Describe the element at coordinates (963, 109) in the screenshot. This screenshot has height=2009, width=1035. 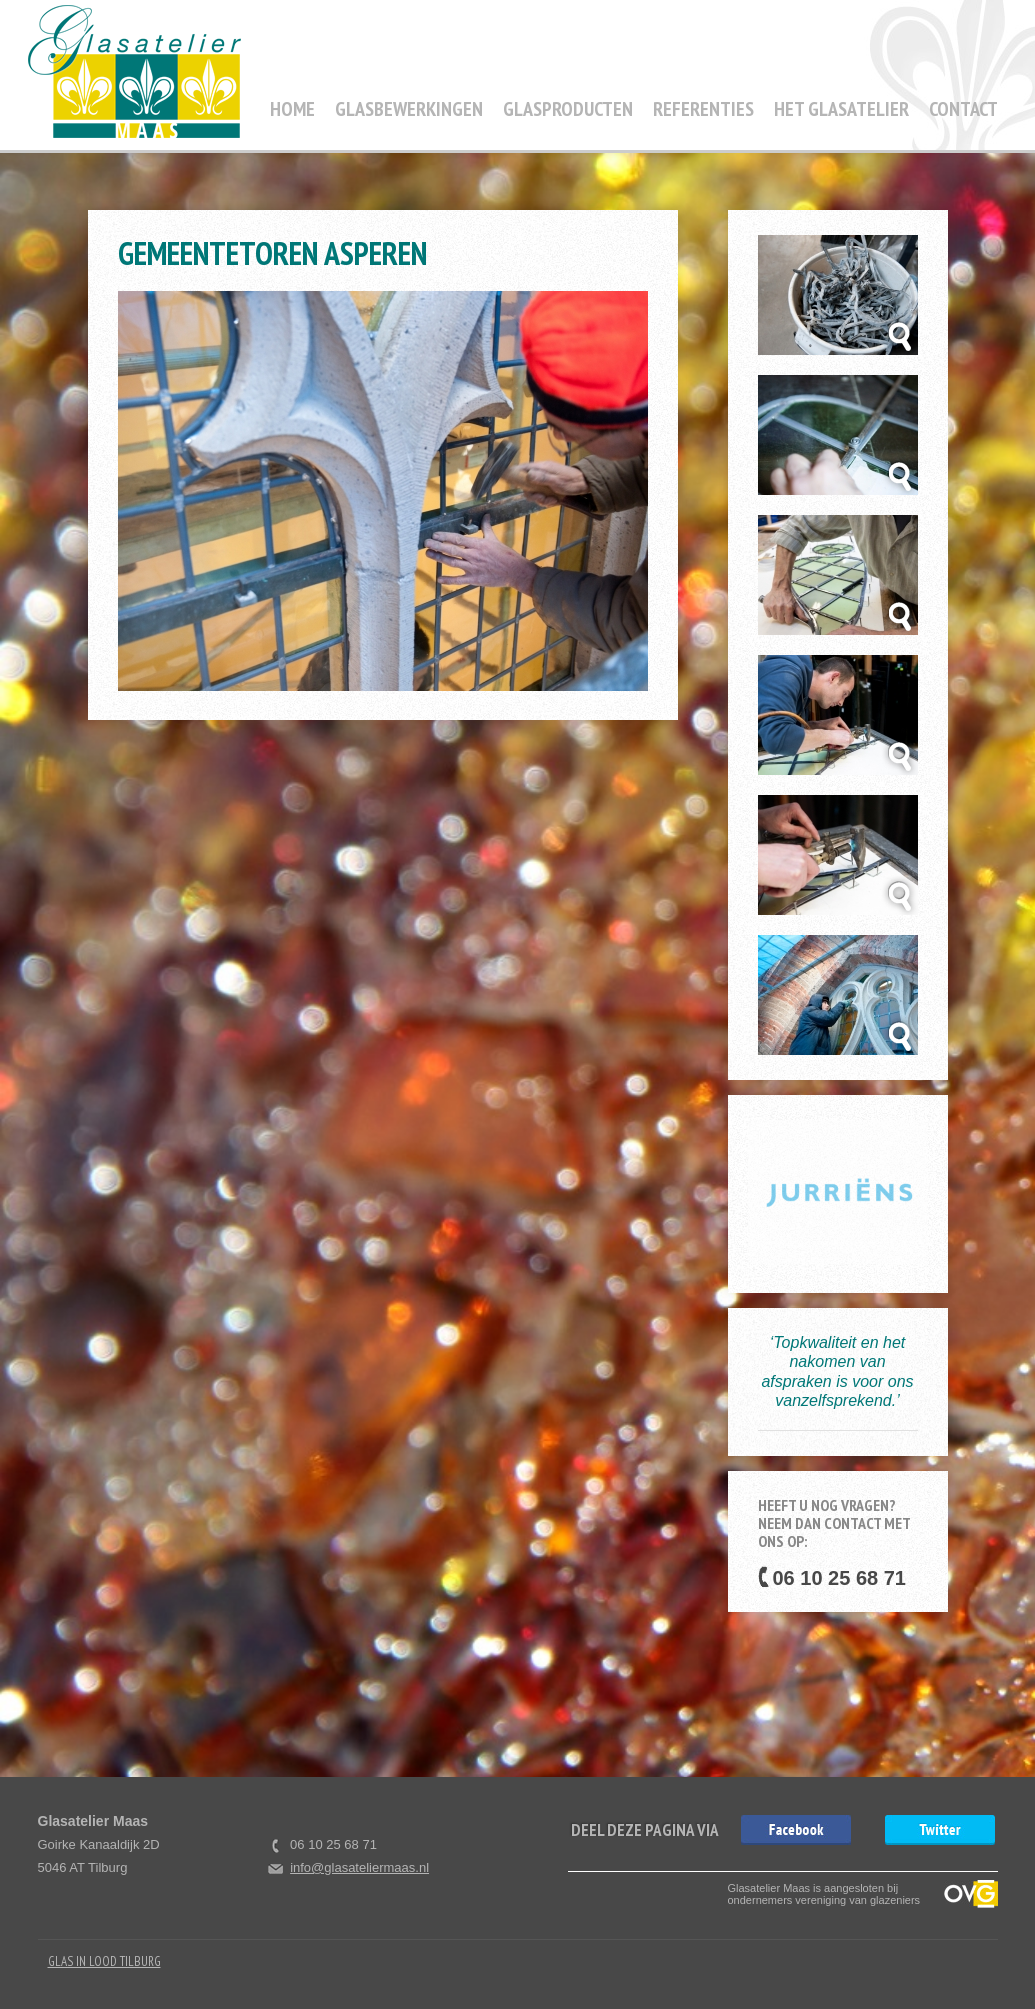
I see `Contact` at that location.